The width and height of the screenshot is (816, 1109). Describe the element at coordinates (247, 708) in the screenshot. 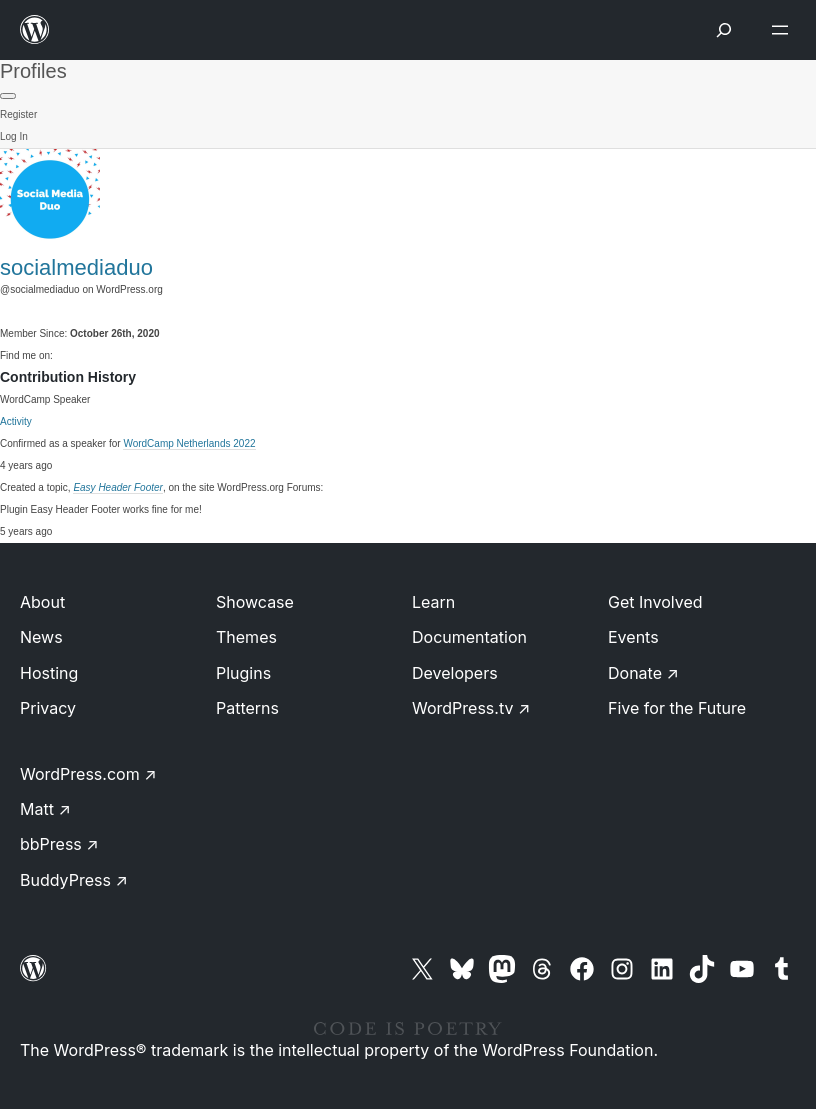

I see `Patterns` at that location.